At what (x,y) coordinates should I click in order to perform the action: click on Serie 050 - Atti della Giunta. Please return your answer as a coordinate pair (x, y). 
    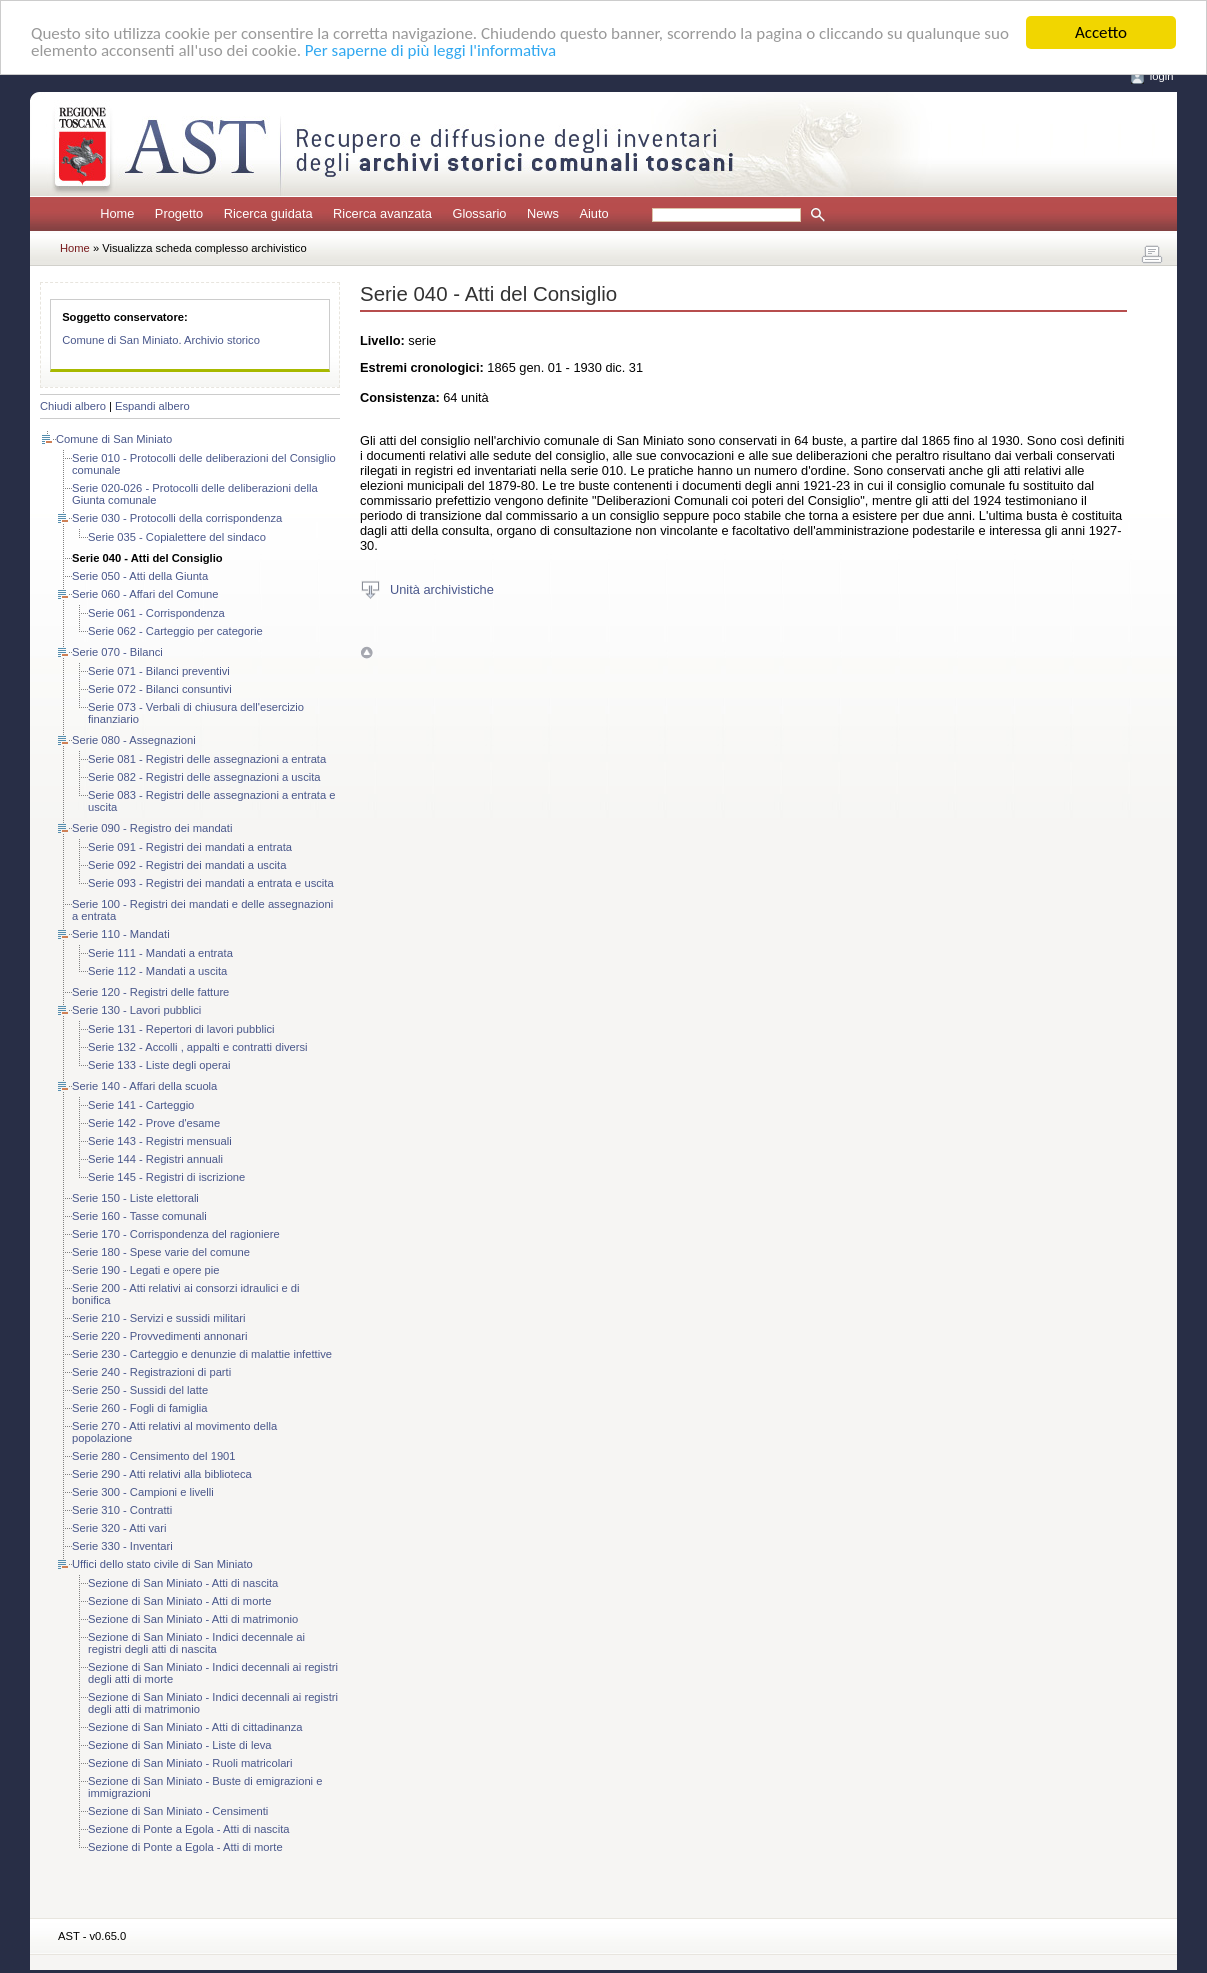
    Looking at the image, I should click on (140, 576).